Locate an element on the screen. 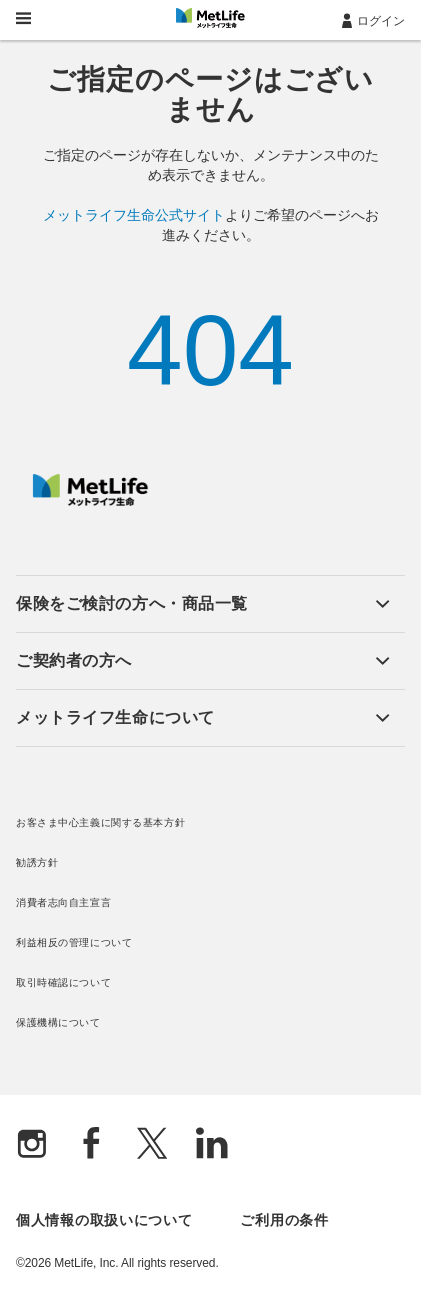 The image size is (421, 1304). ご利用の条件 is located at coordinates (284, 1220).